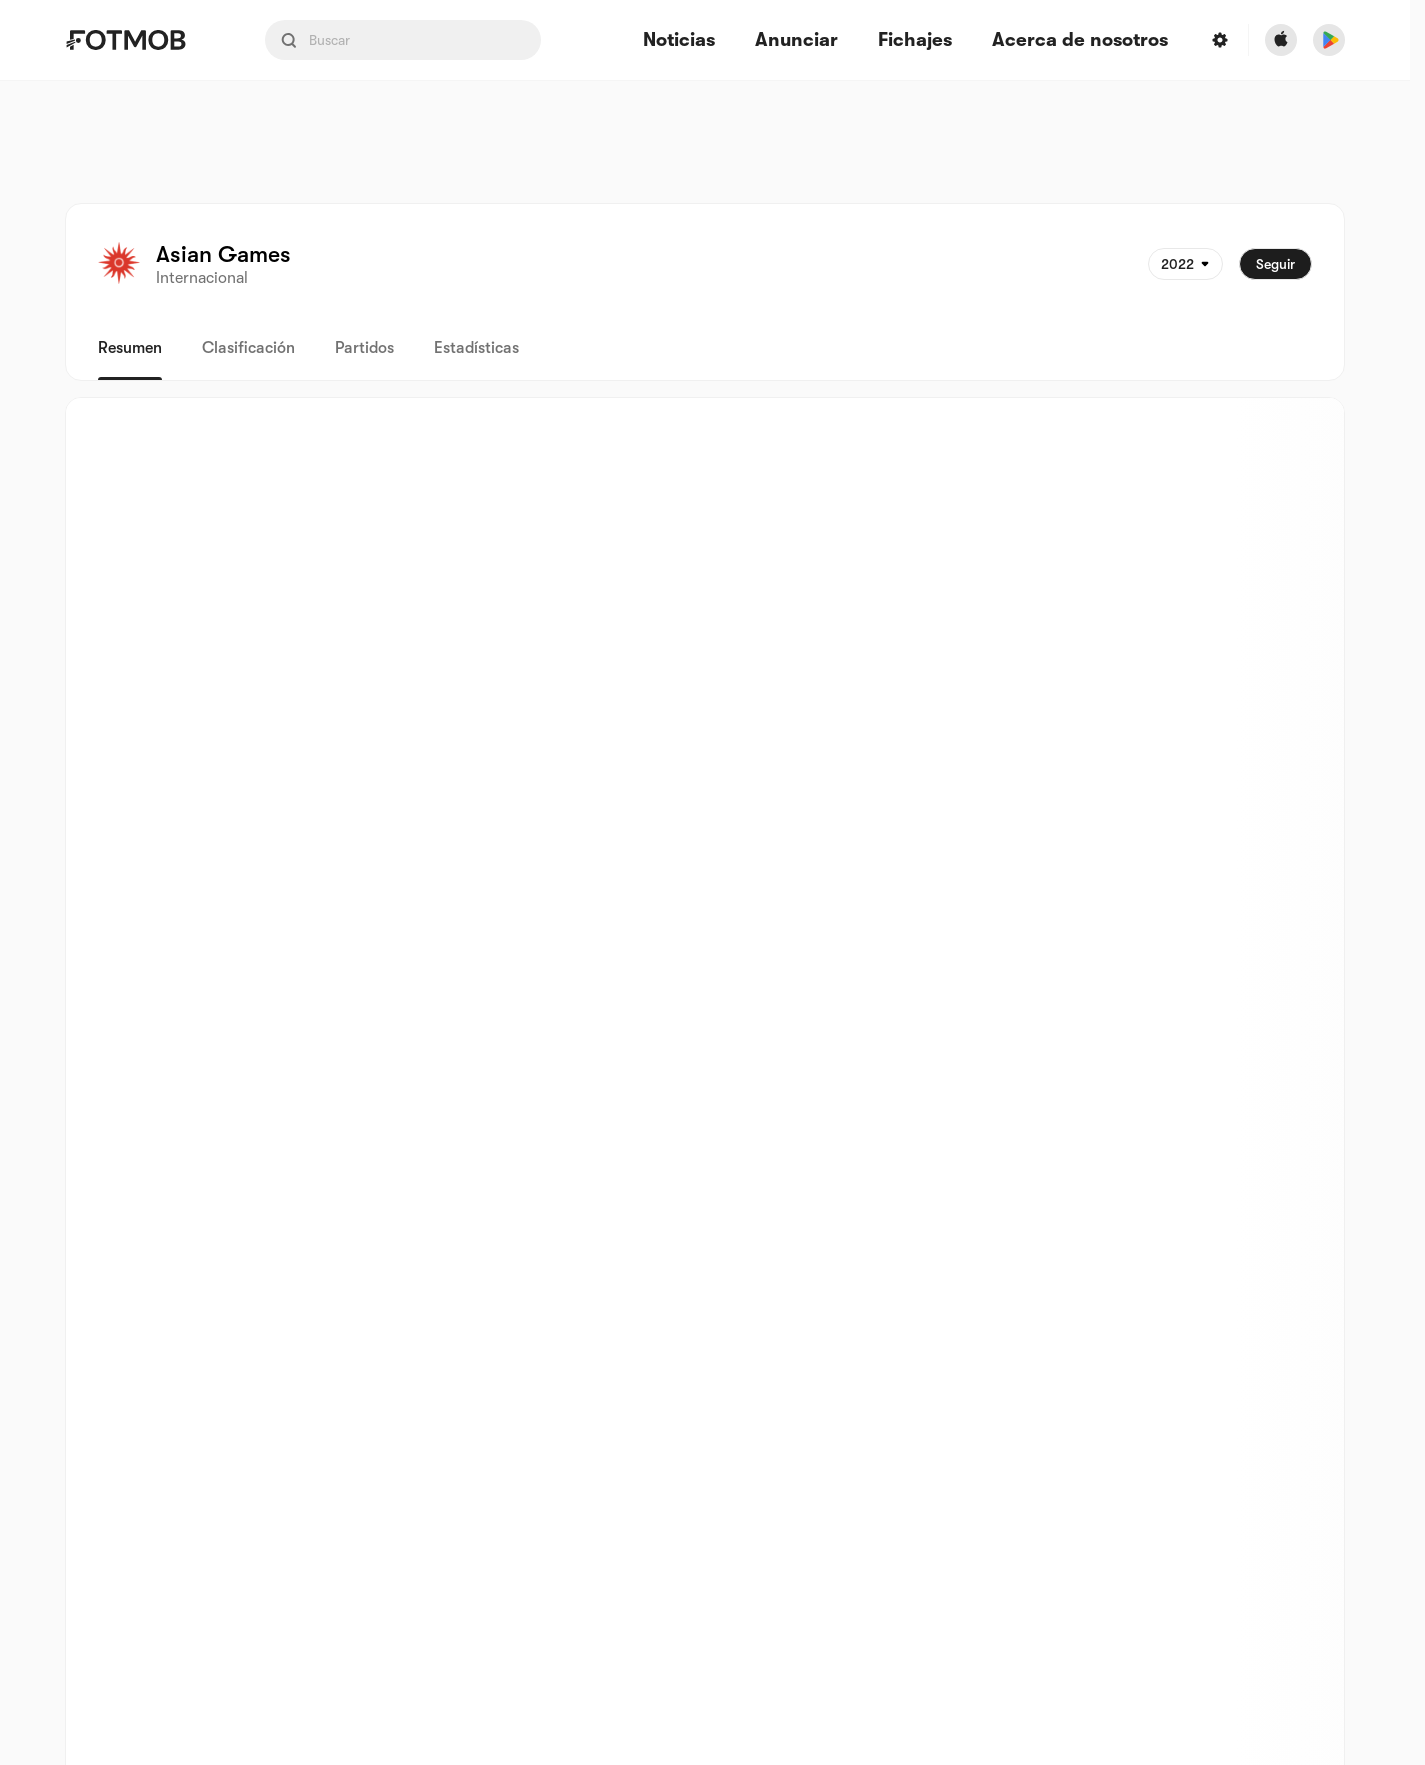 This screenshot has width=1425, height=1765. I want to click on Noticias, so click(679, 40).